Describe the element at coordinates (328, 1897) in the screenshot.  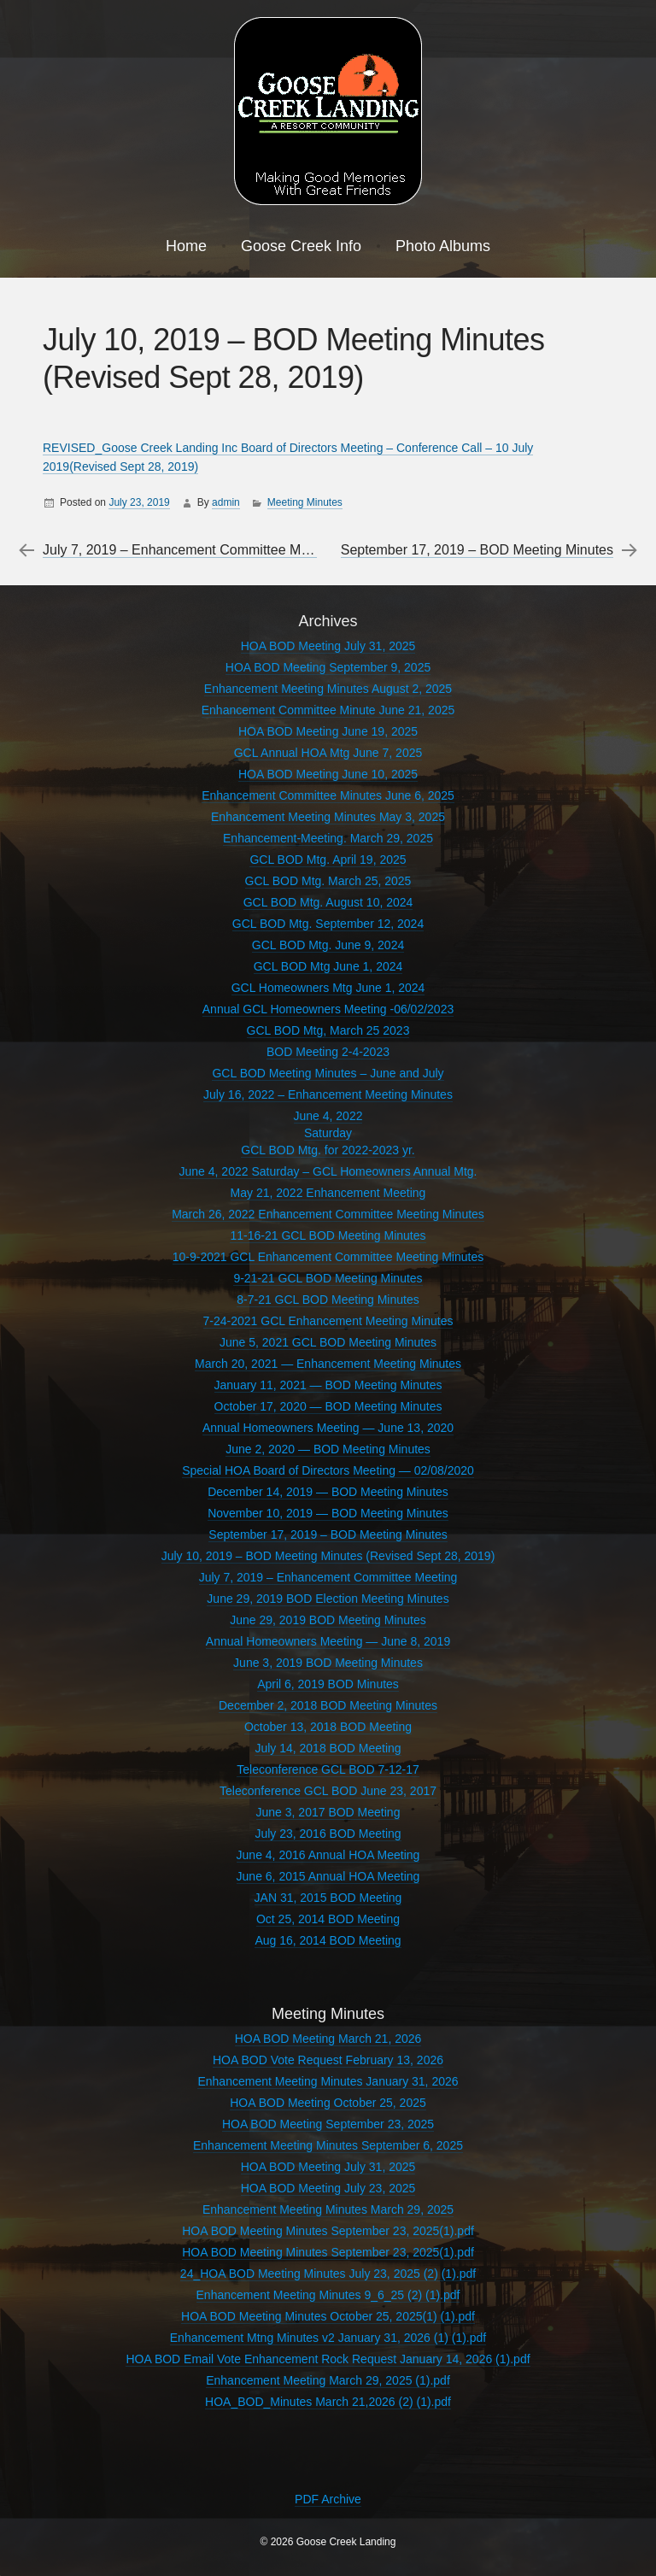
I see `JAN 31, 2015 BOD Meeting` at that location.